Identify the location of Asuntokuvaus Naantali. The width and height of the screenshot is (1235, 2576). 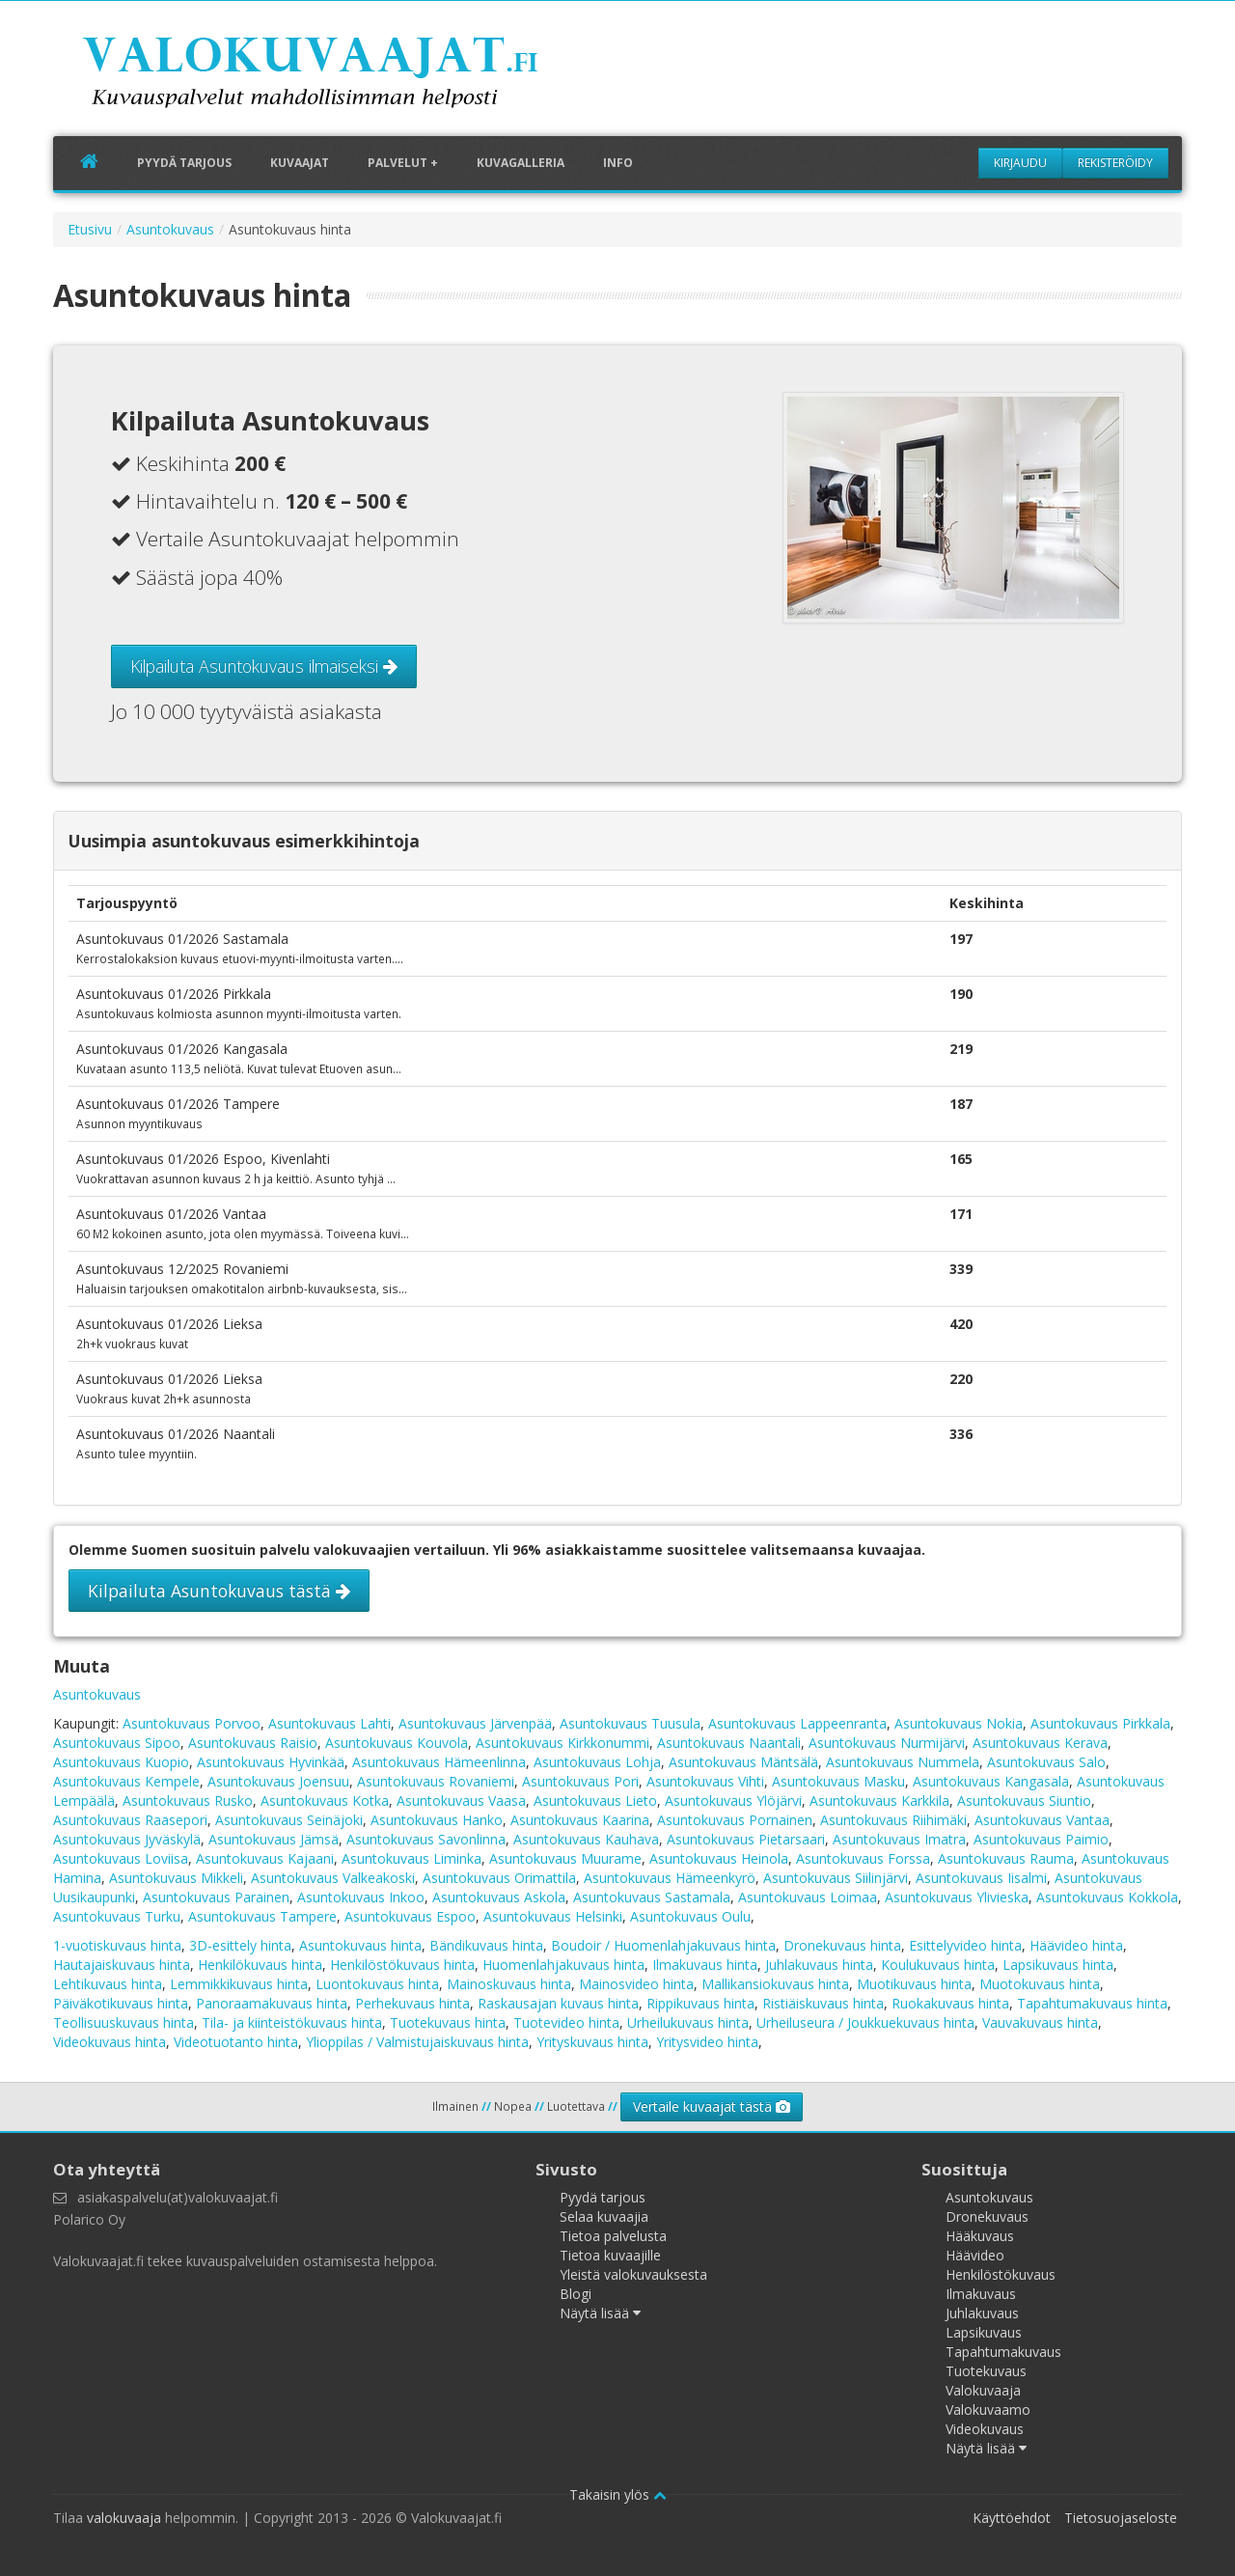
(729, 1742).